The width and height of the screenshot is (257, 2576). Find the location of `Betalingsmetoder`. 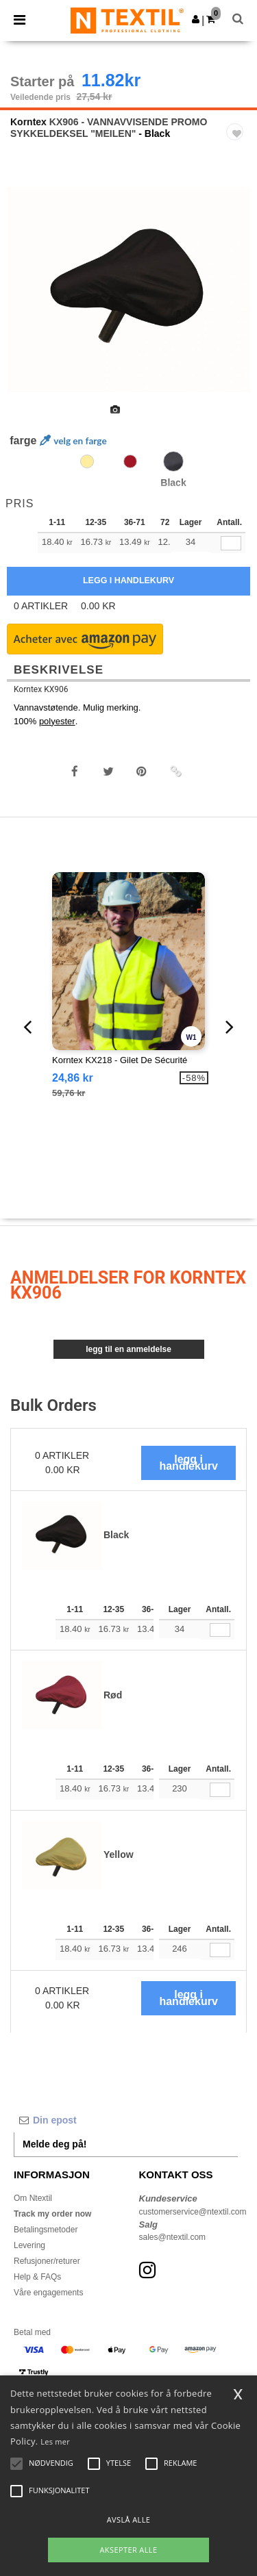

Betalingsmetoder is located at coordinates (45, 2229).